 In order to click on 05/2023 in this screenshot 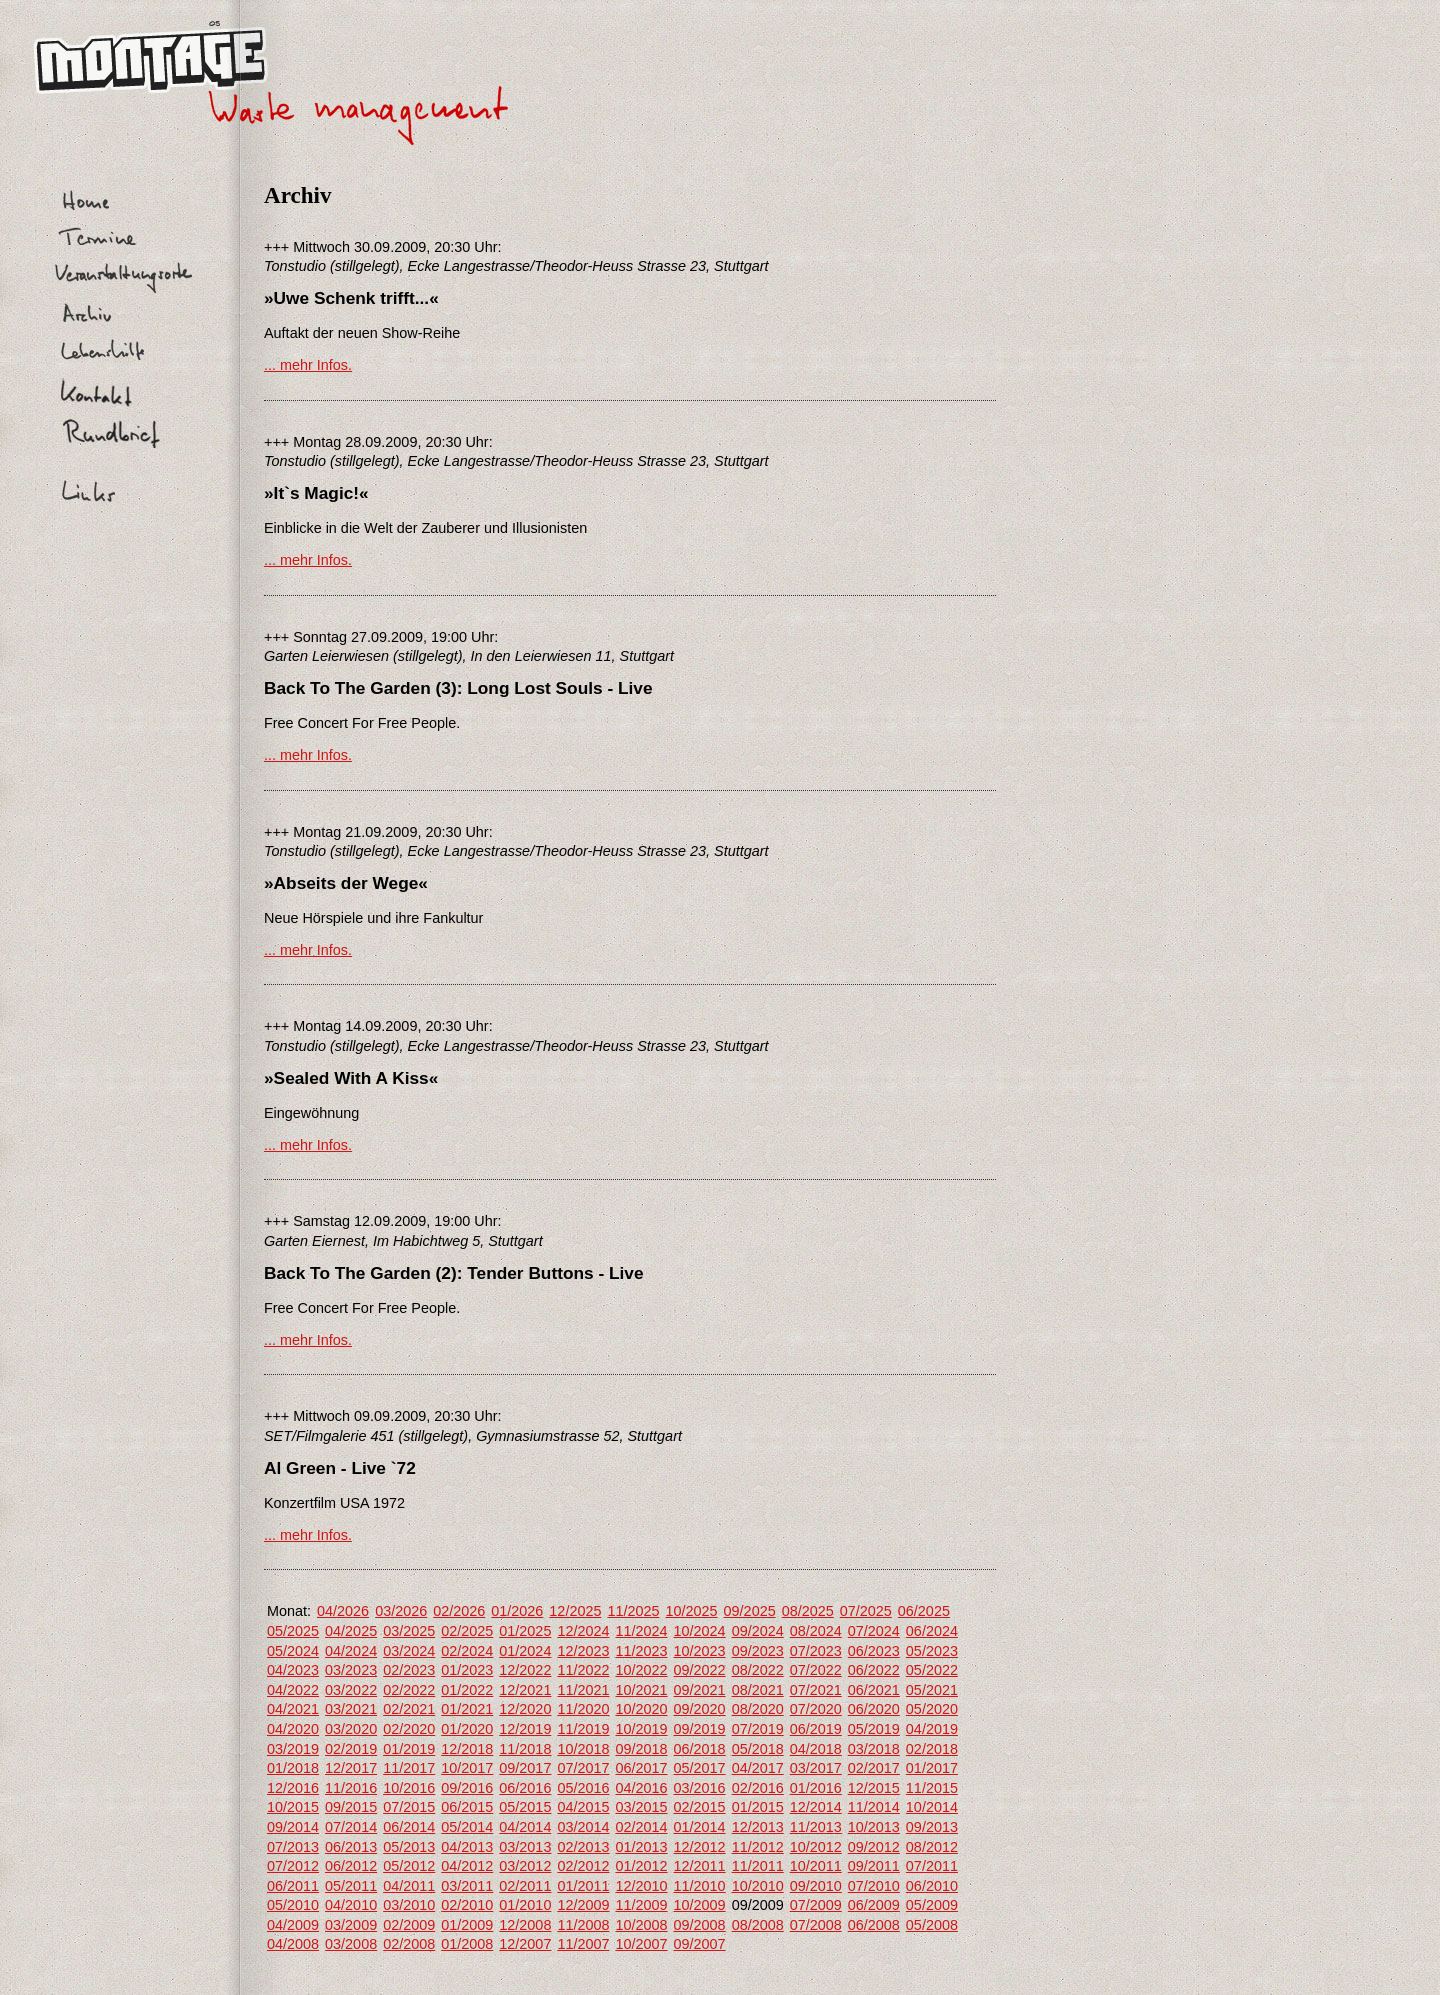, I will do `click(932, 1651)`.